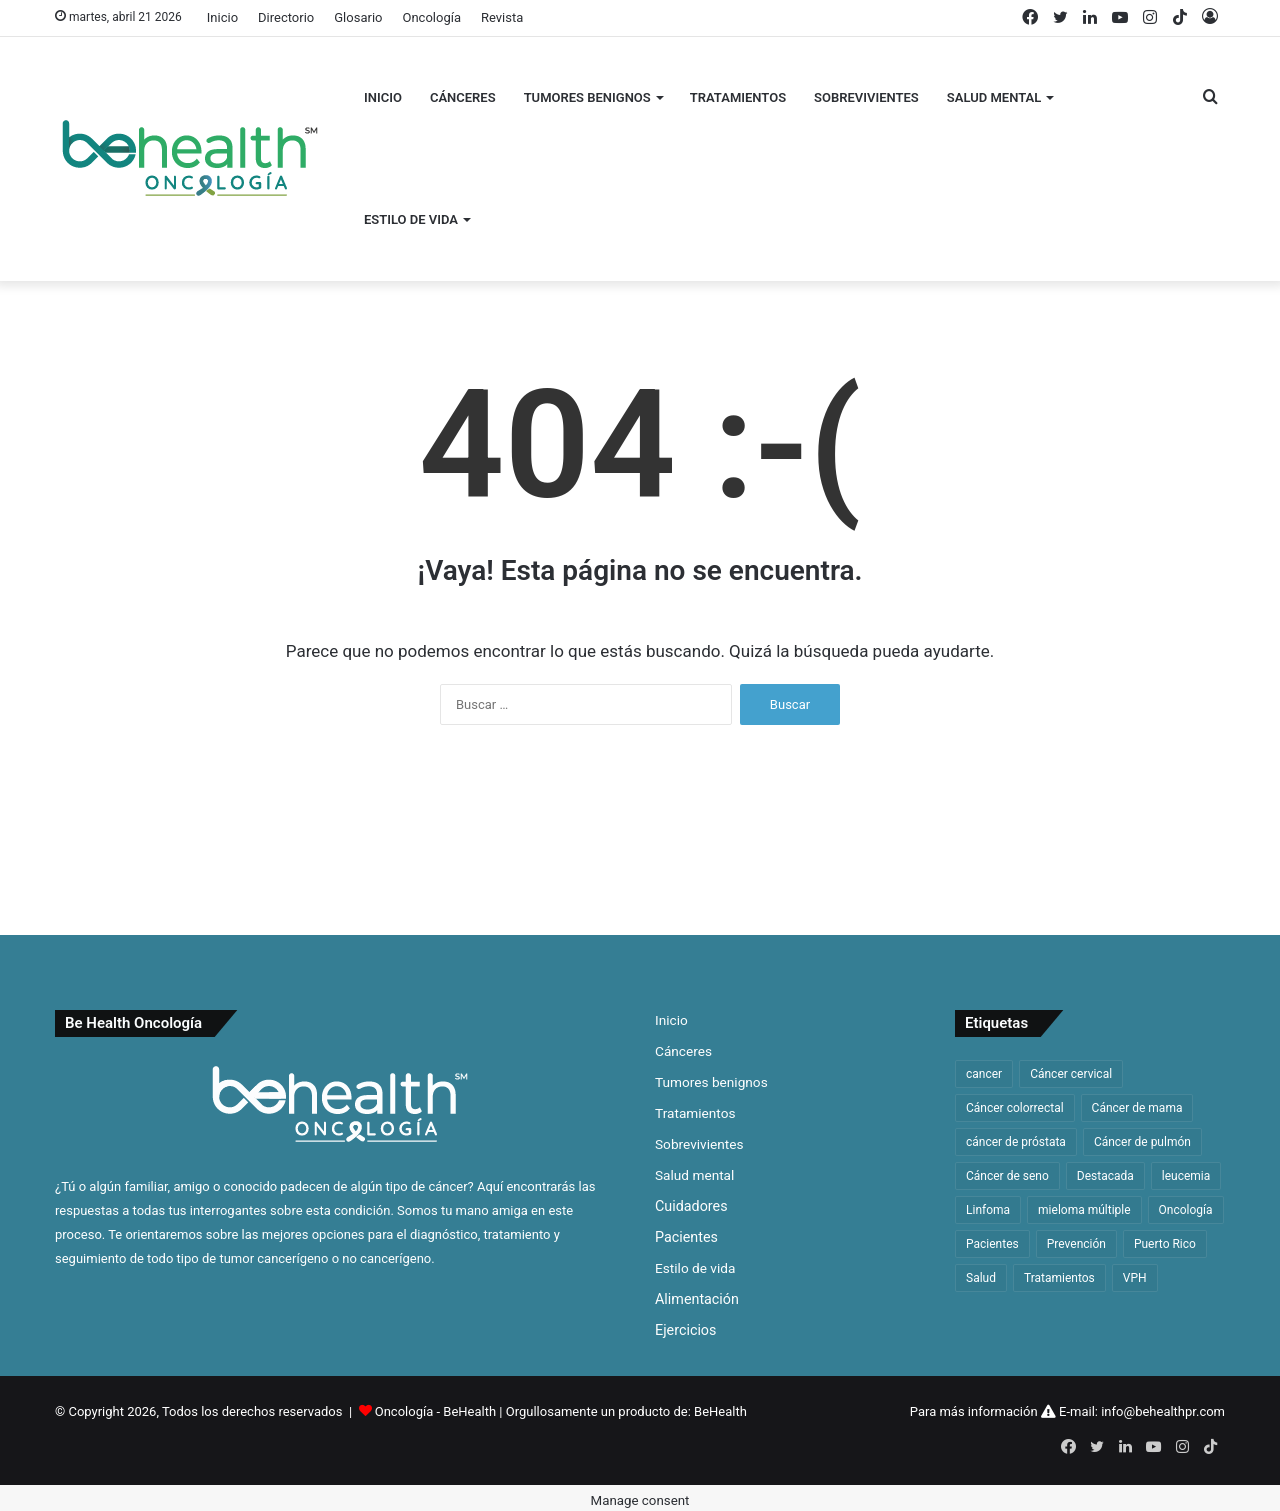 The height and width of the screenshot is (1511, 1280). I want to click on info@behealthpr.com, so click(1163, 1411).